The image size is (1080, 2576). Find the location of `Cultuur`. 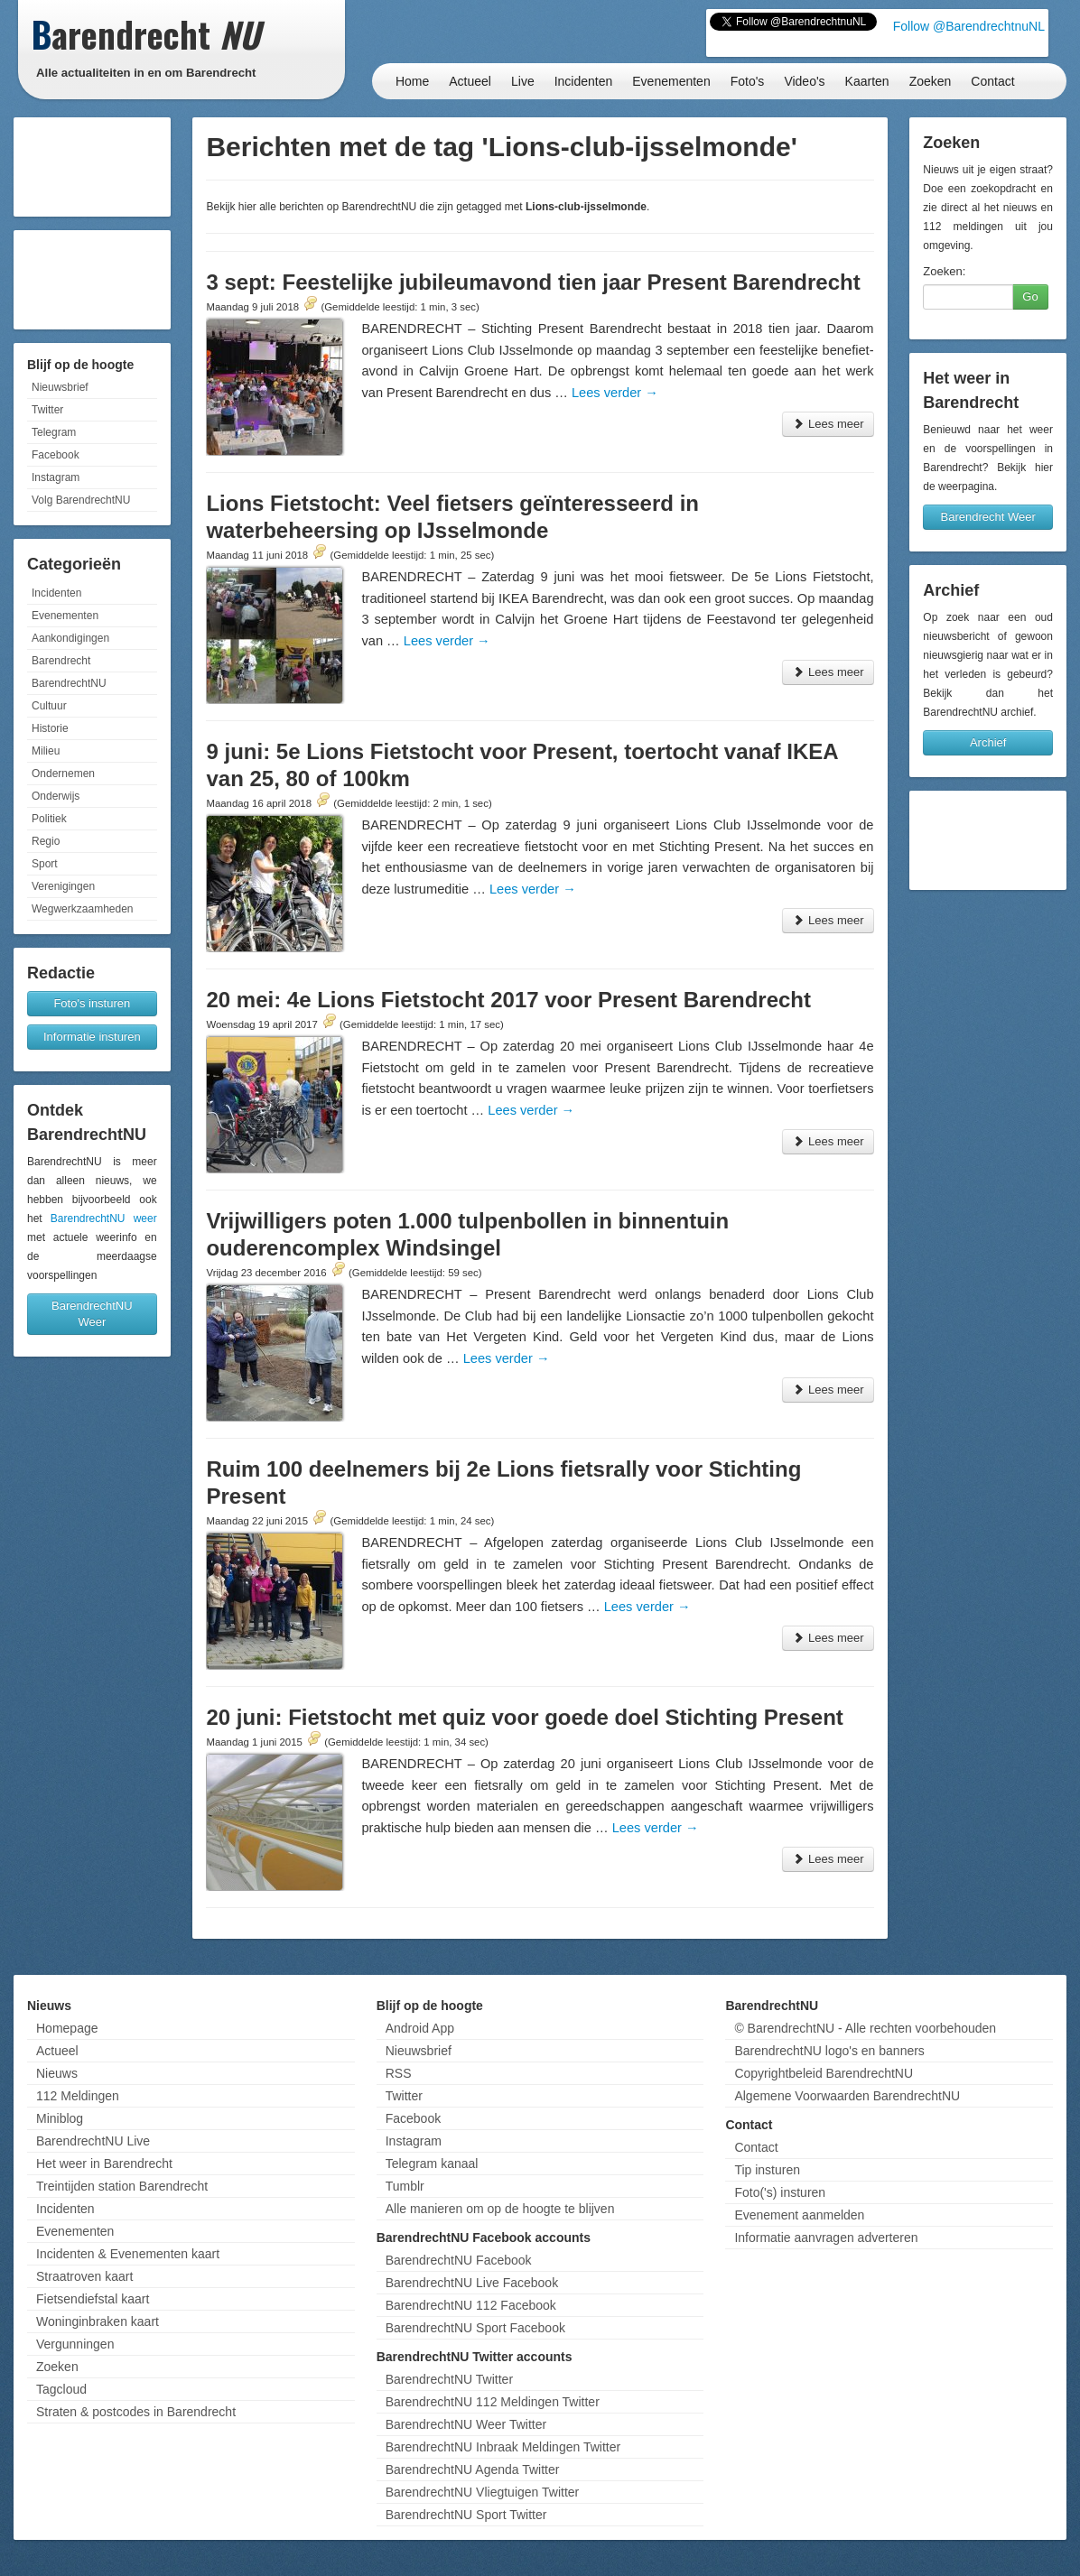

Cultuur is located at coordinates (49, 706).